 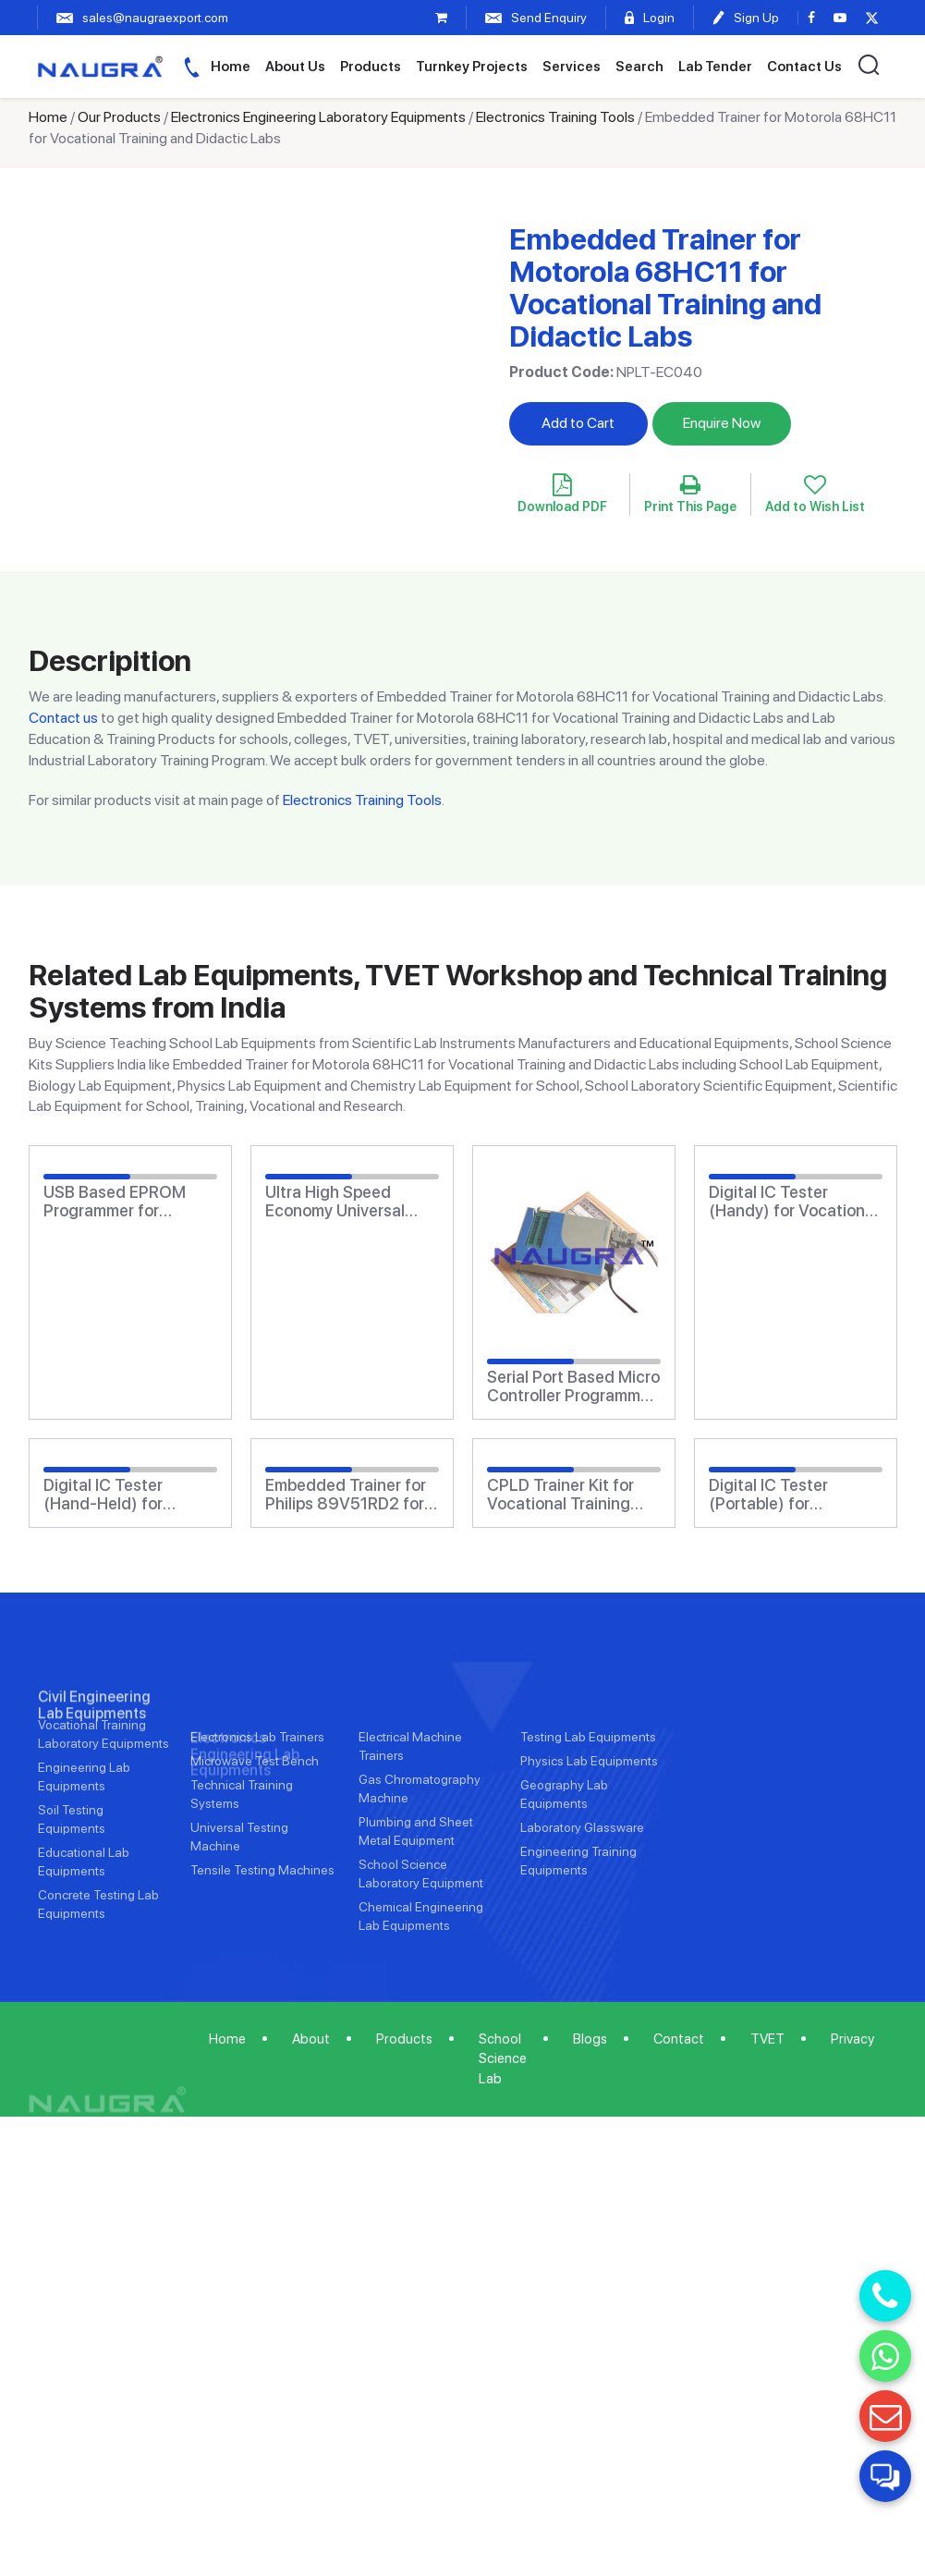 What do you see at coordinates (230, 66) in the screenshot?
I see `Home` at bounding box center [230, 66].